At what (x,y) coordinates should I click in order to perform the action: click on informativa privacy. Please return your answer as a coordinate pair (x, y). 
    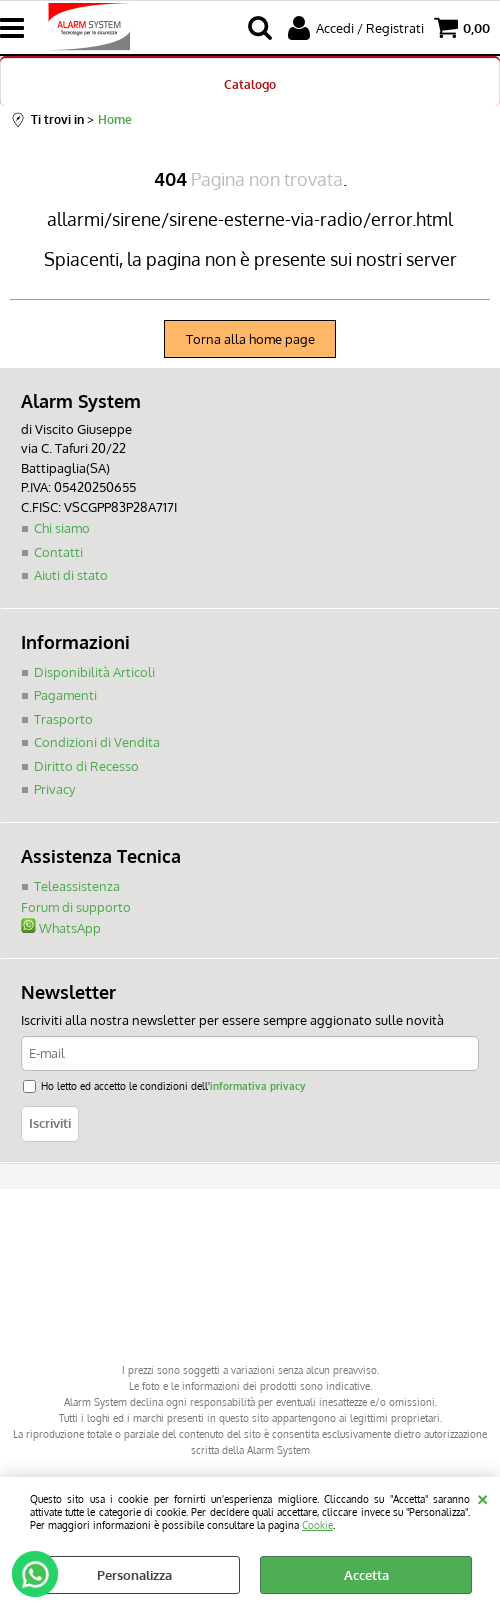
    Looking at the image, I should click on (257, 1085).